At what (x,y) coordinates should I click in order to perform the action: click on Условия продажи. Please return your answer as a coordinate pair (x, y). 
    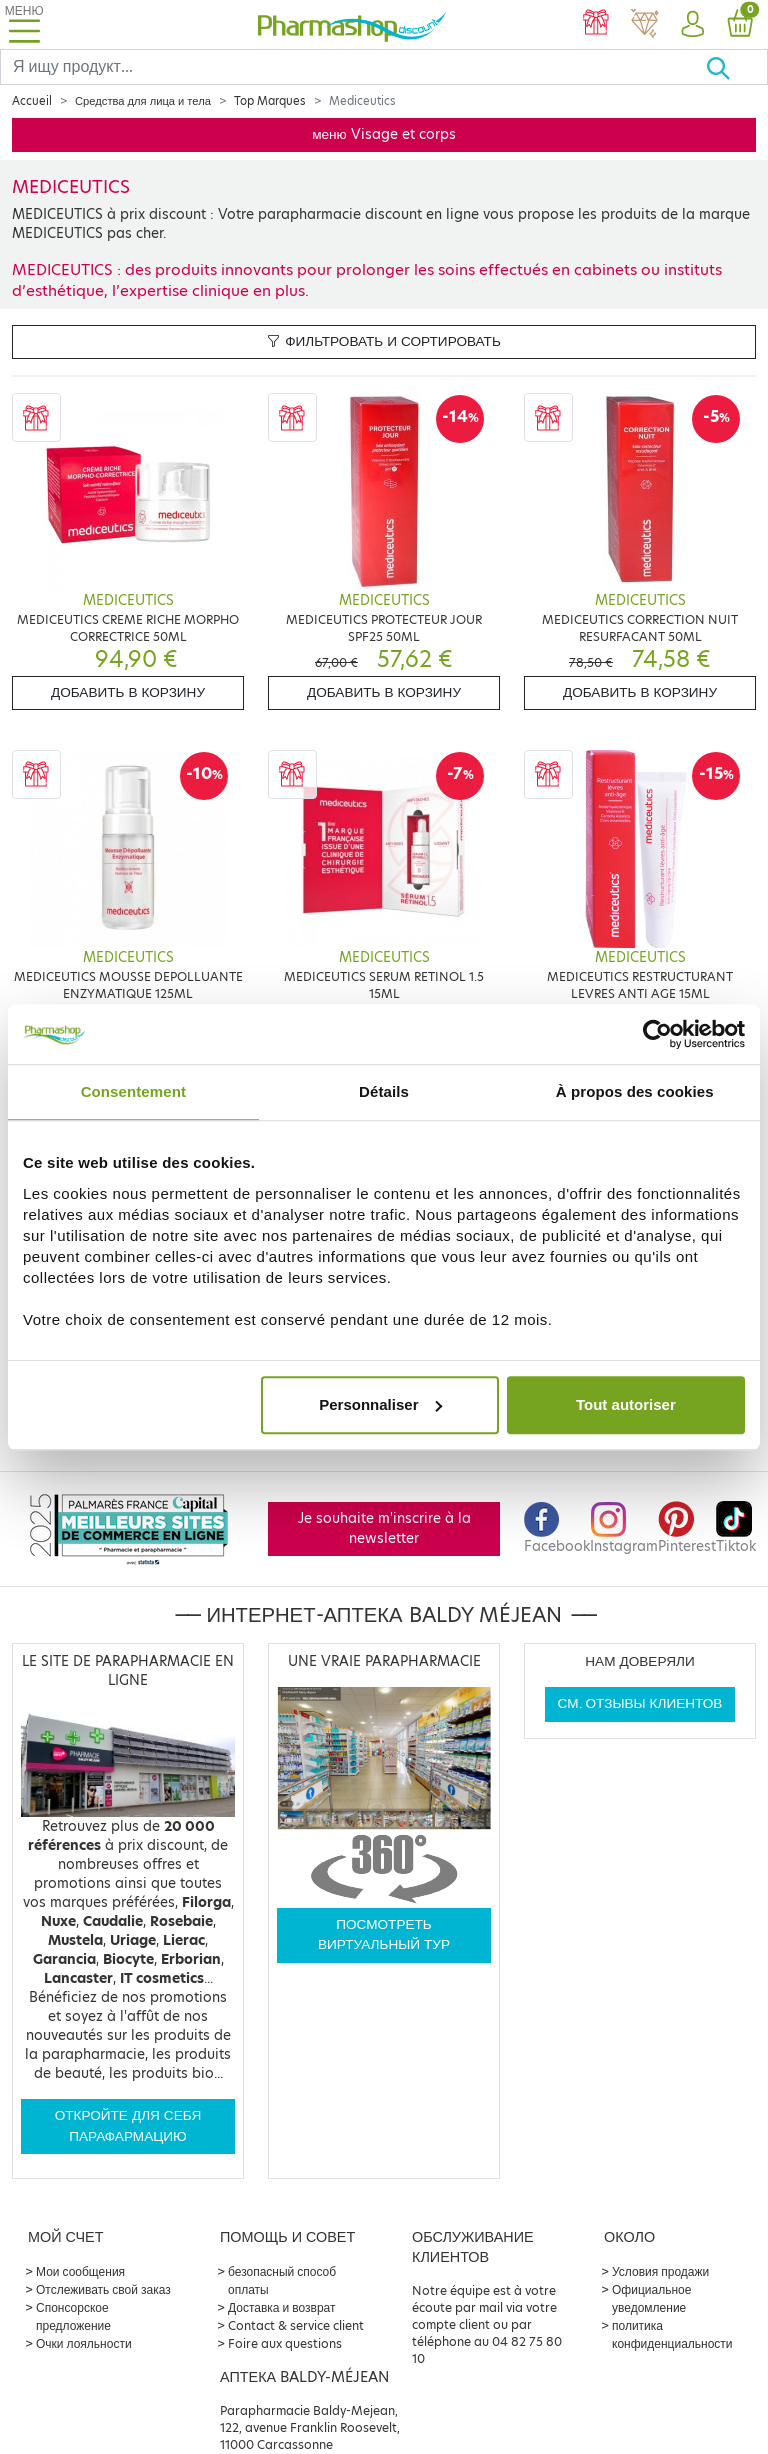
    Looking at the image, I should click on (660, 2271).